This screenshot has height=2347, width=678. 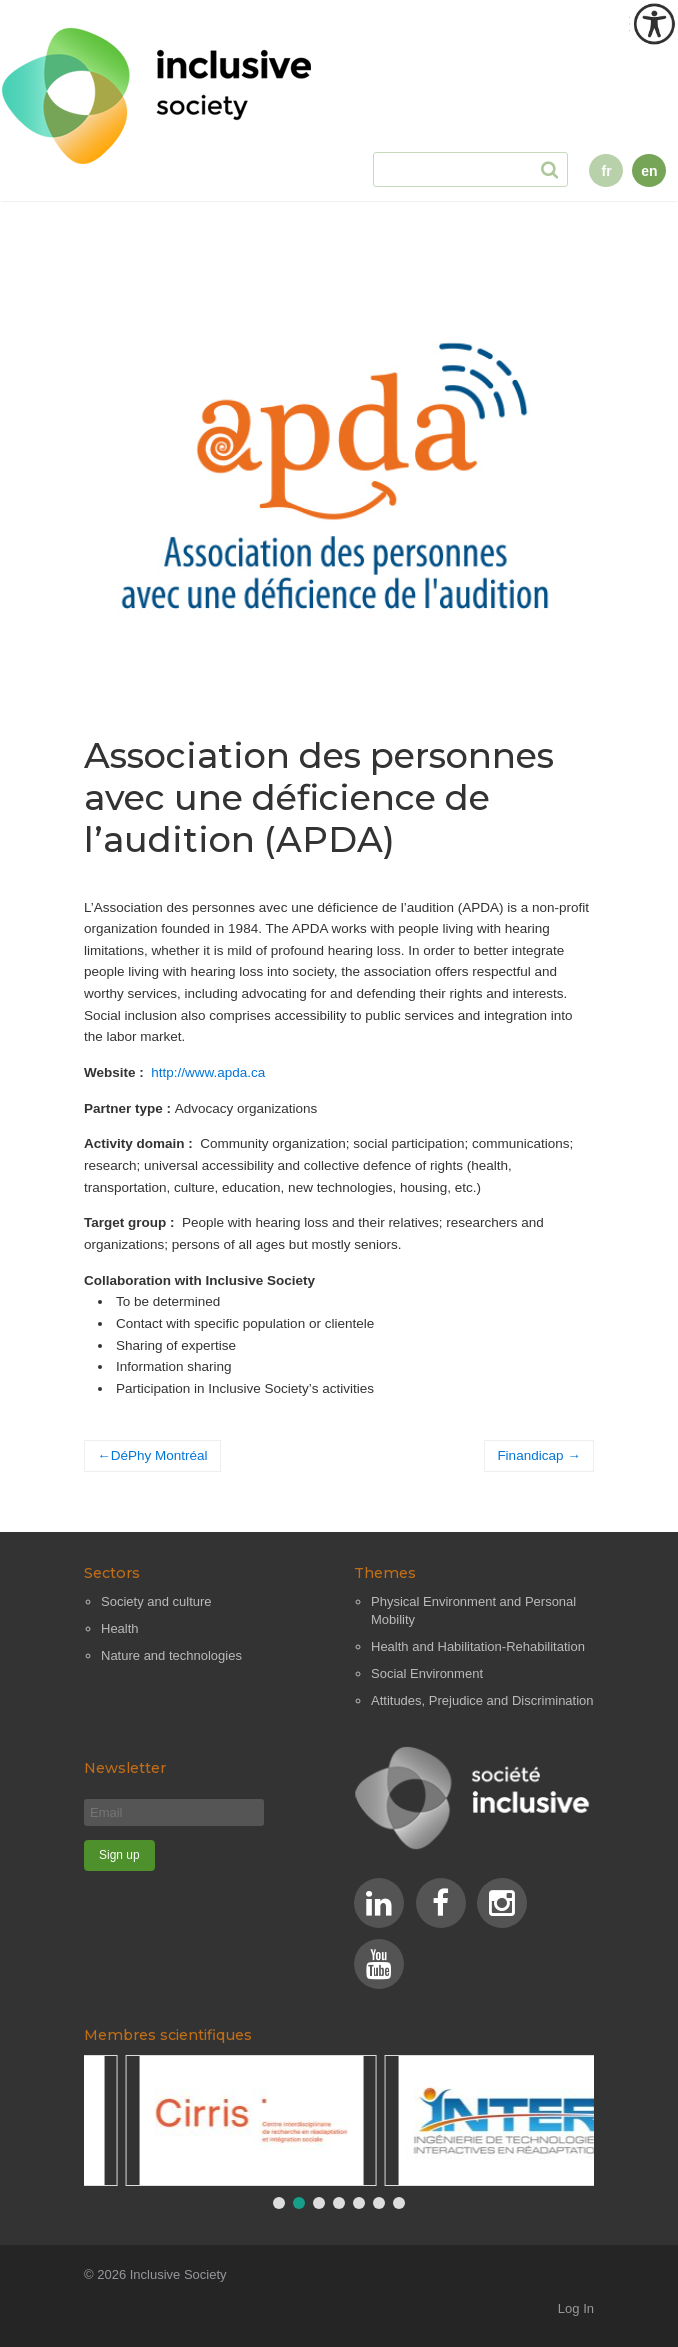 I want to click on [Email], so click(x=174, y=1812).